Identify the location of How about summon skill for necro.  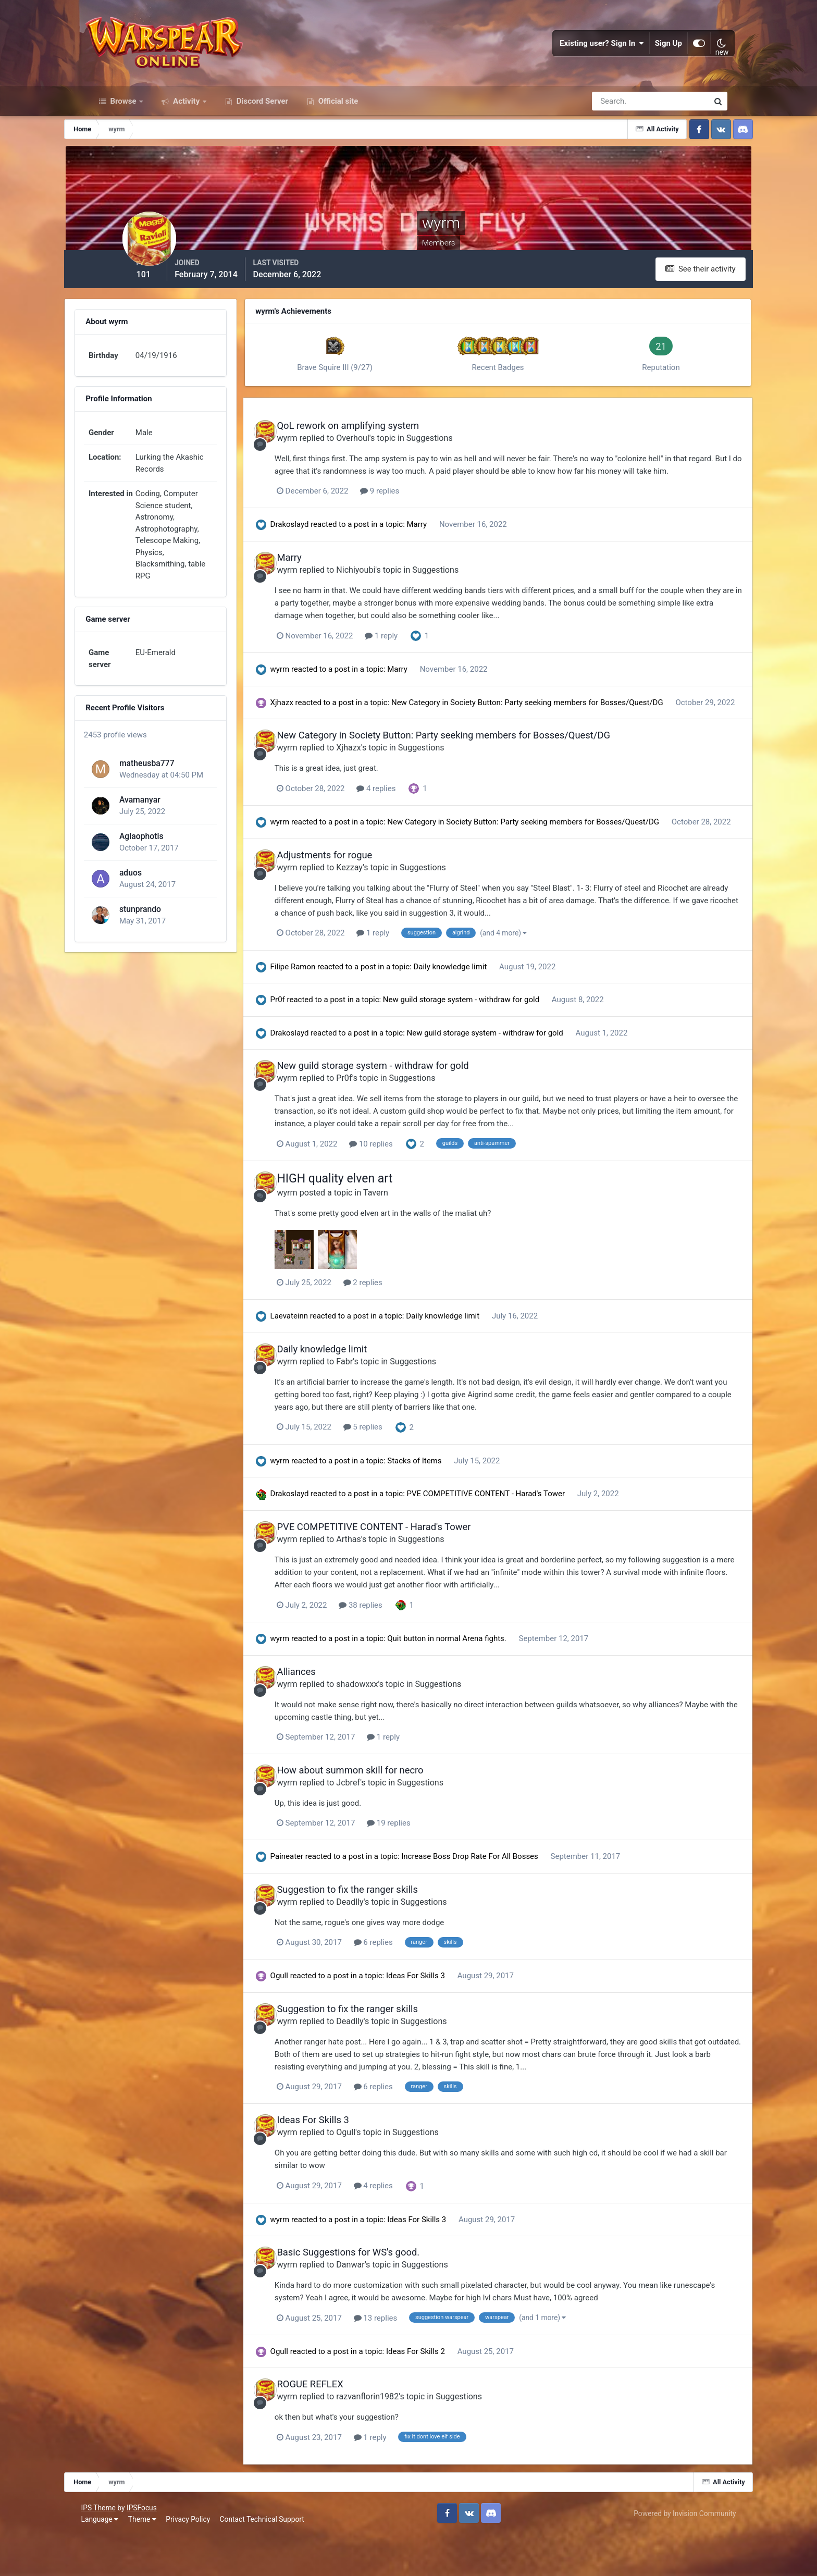
(396, 1815).